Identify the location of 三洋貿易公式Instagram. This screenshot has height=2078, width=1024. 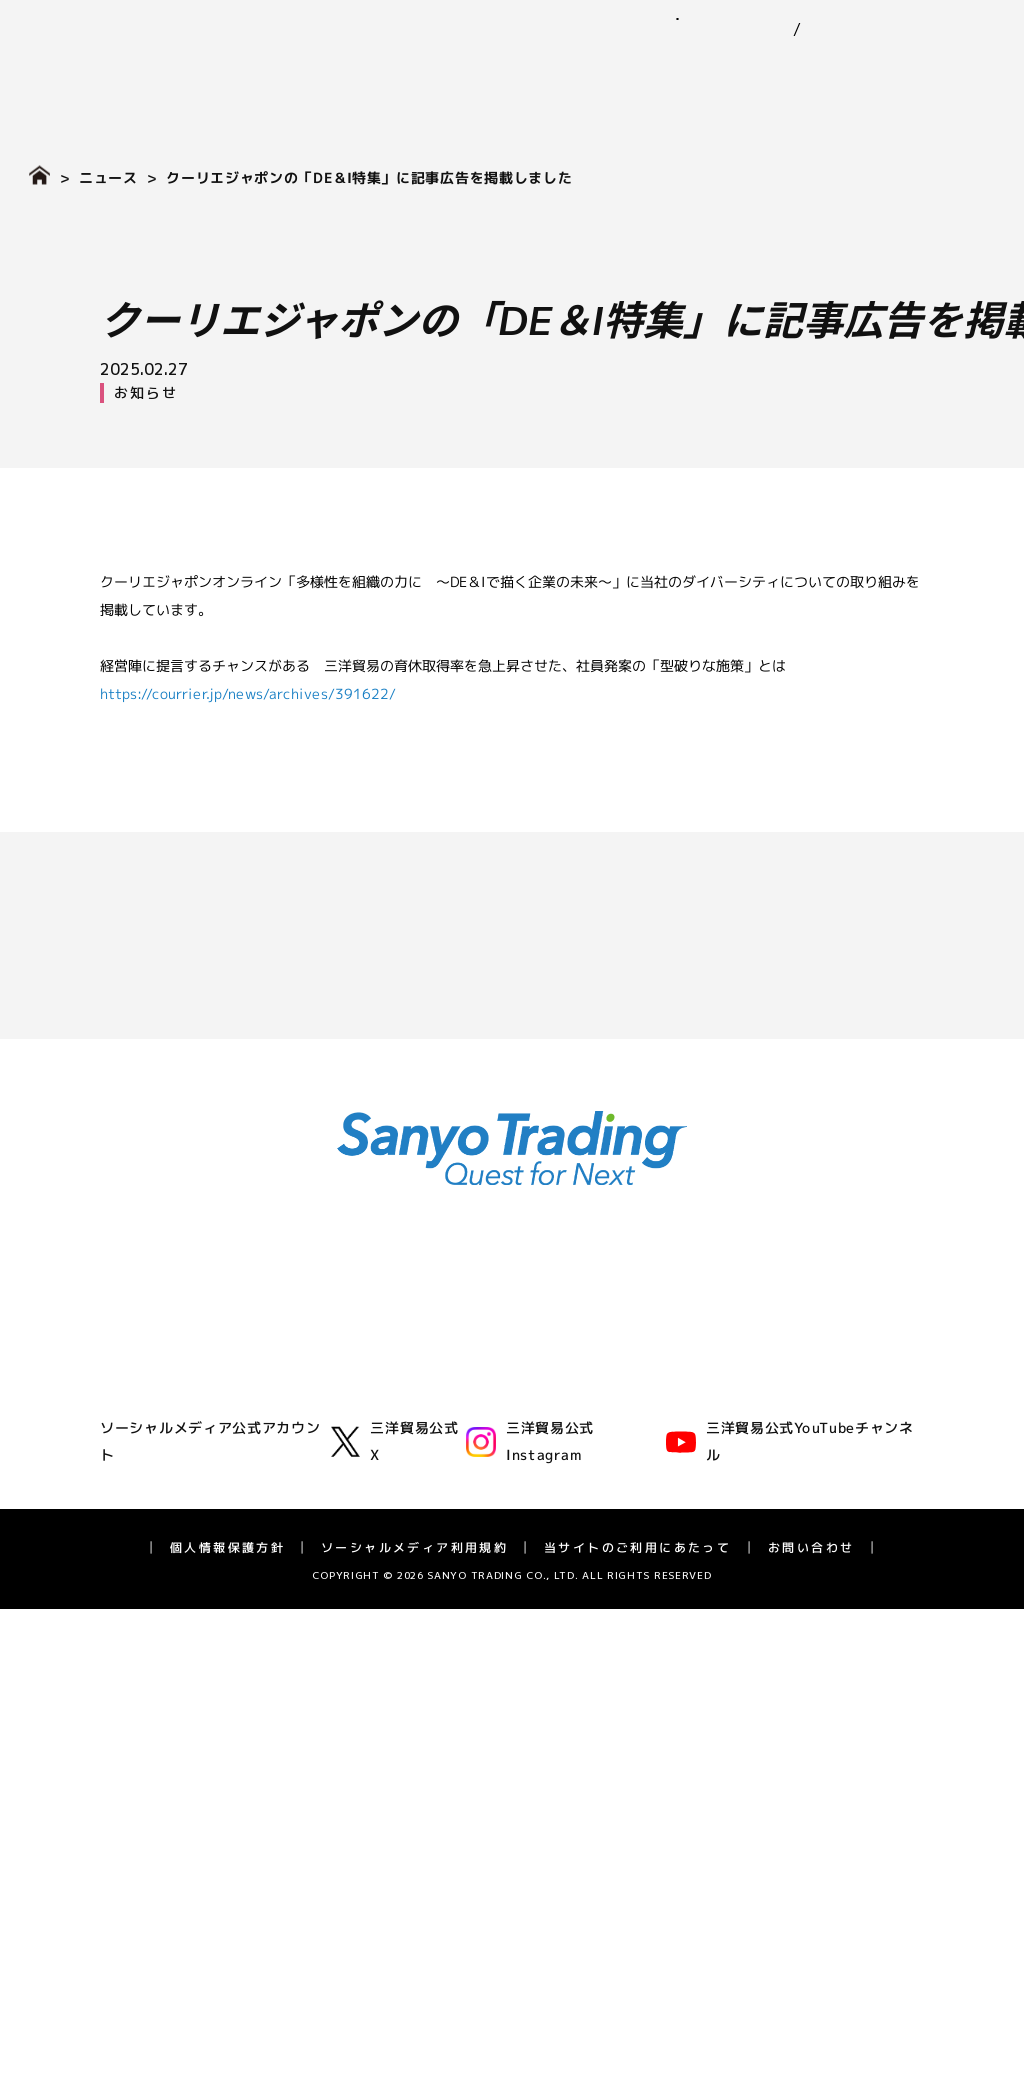
(530, 1990).